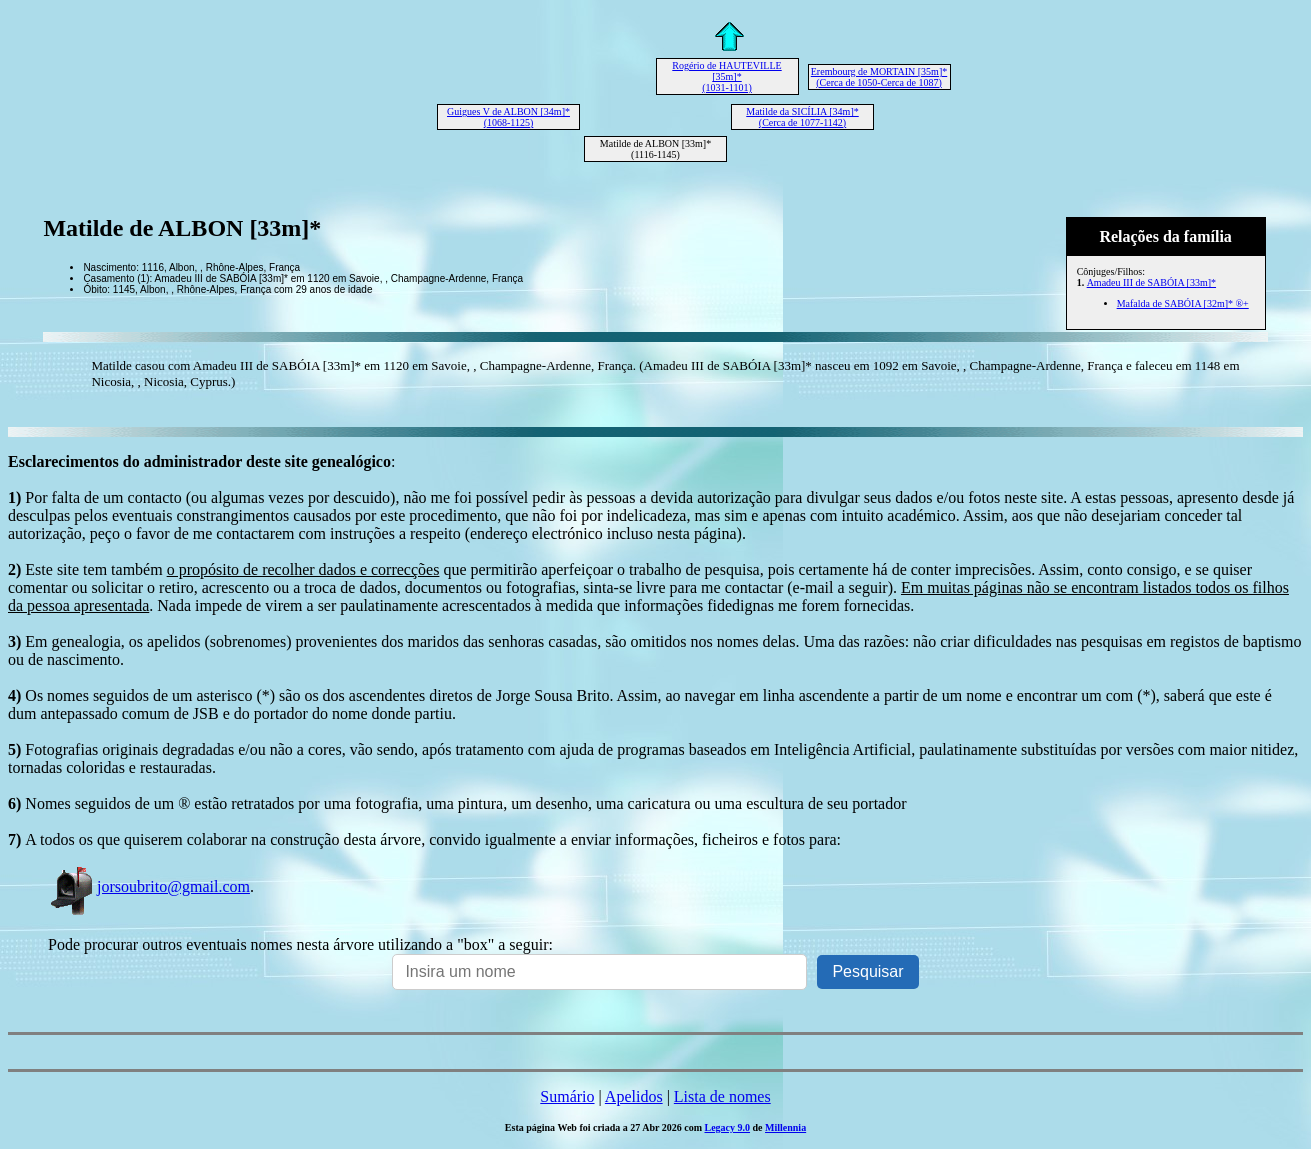 The height and width of the screenshot is (1149, 1311). What do you see at coordinates (634, 1096) in the screenshot?
I see `Apelidos` at bounding box center [634, 1096].